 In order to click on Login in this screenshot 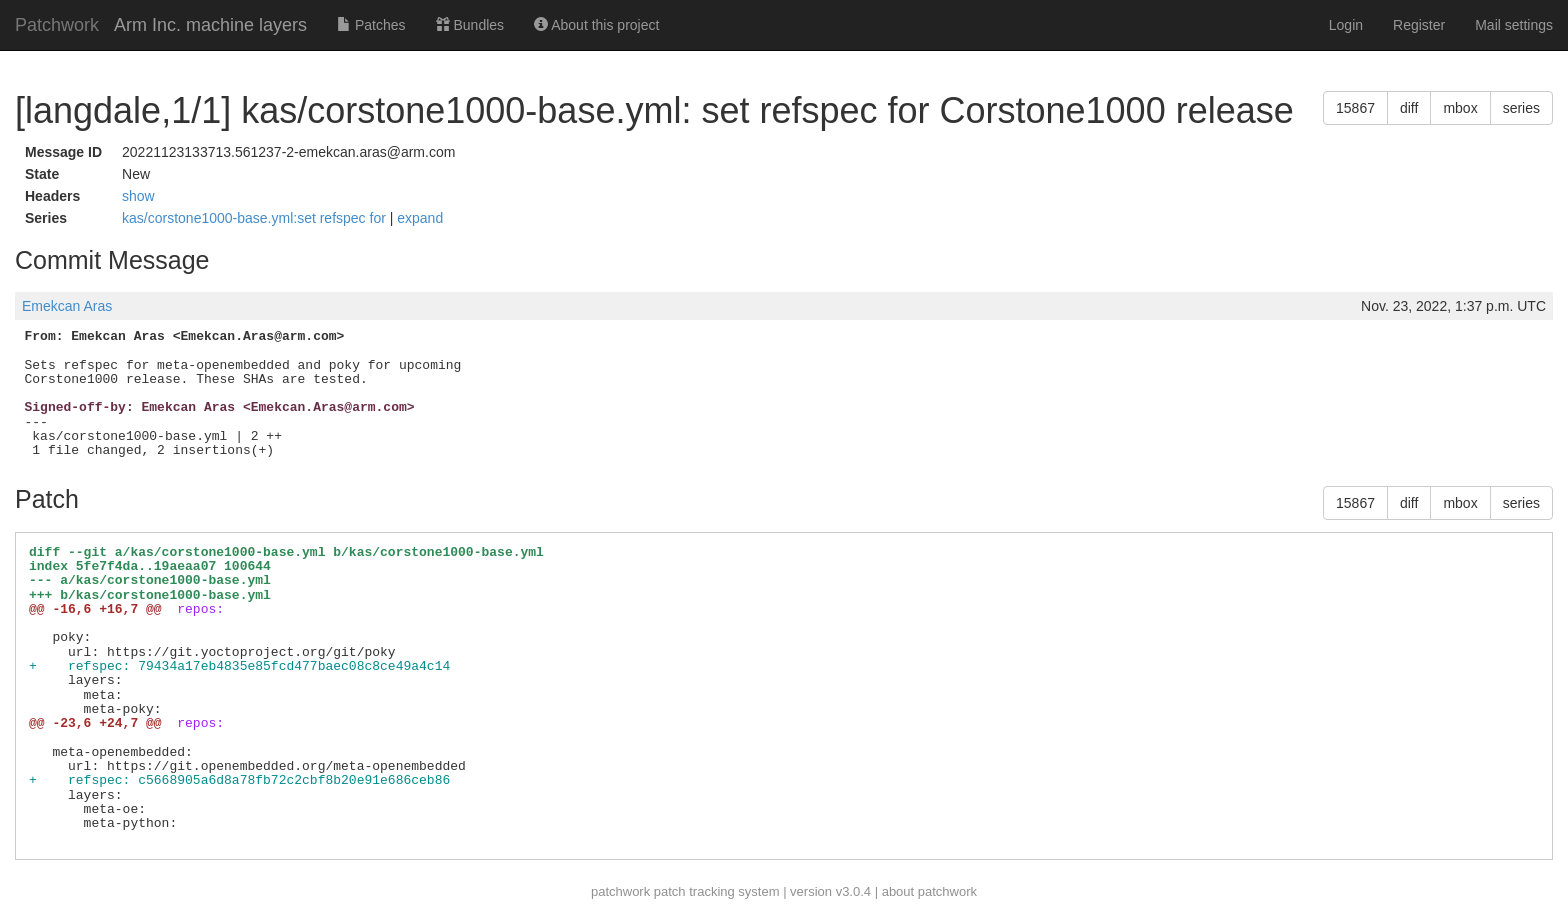, I will do `click(1346, 25)`.